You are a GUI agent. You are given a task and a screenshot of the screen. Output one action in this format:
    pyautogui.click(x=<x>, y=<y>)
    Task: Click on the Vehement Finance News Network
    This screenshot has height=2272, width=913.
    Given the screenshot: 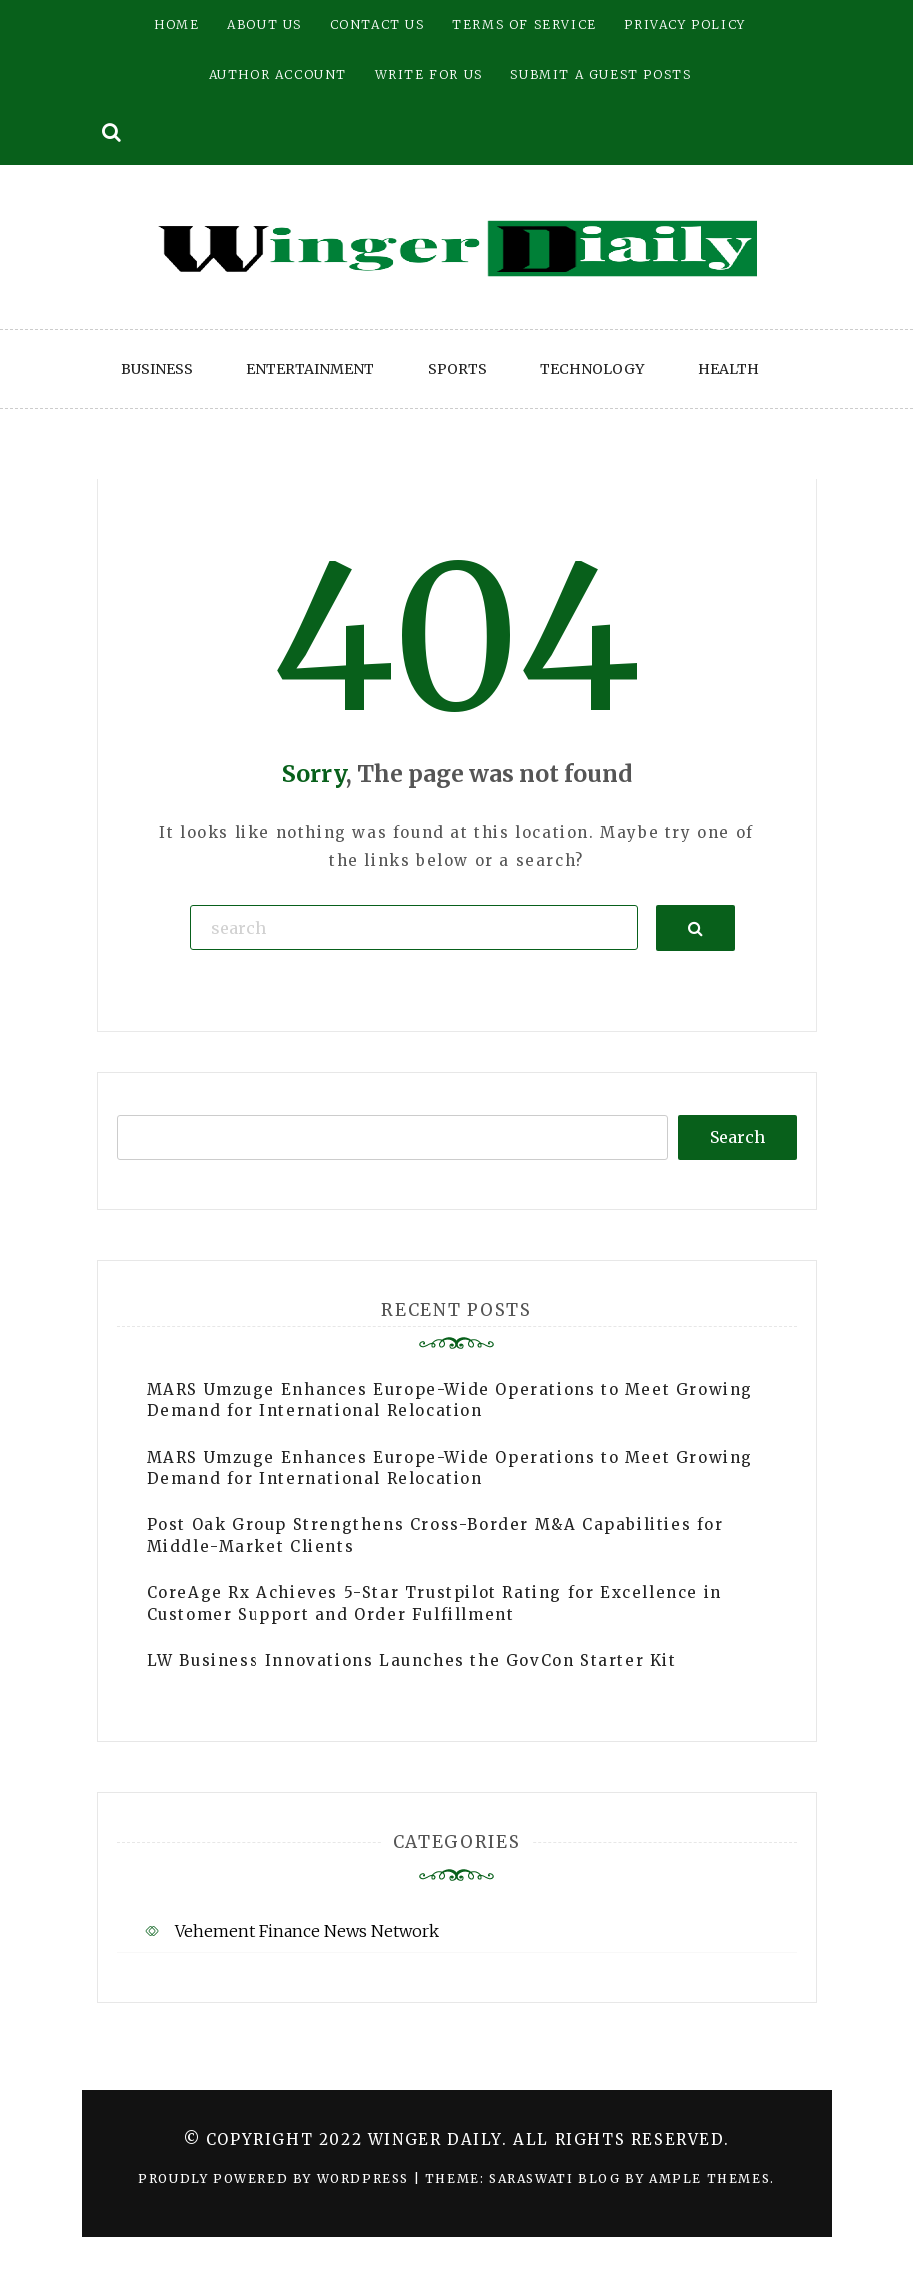 What is the action you would take?
    pyautogui.click(x=307, y=1931)
    